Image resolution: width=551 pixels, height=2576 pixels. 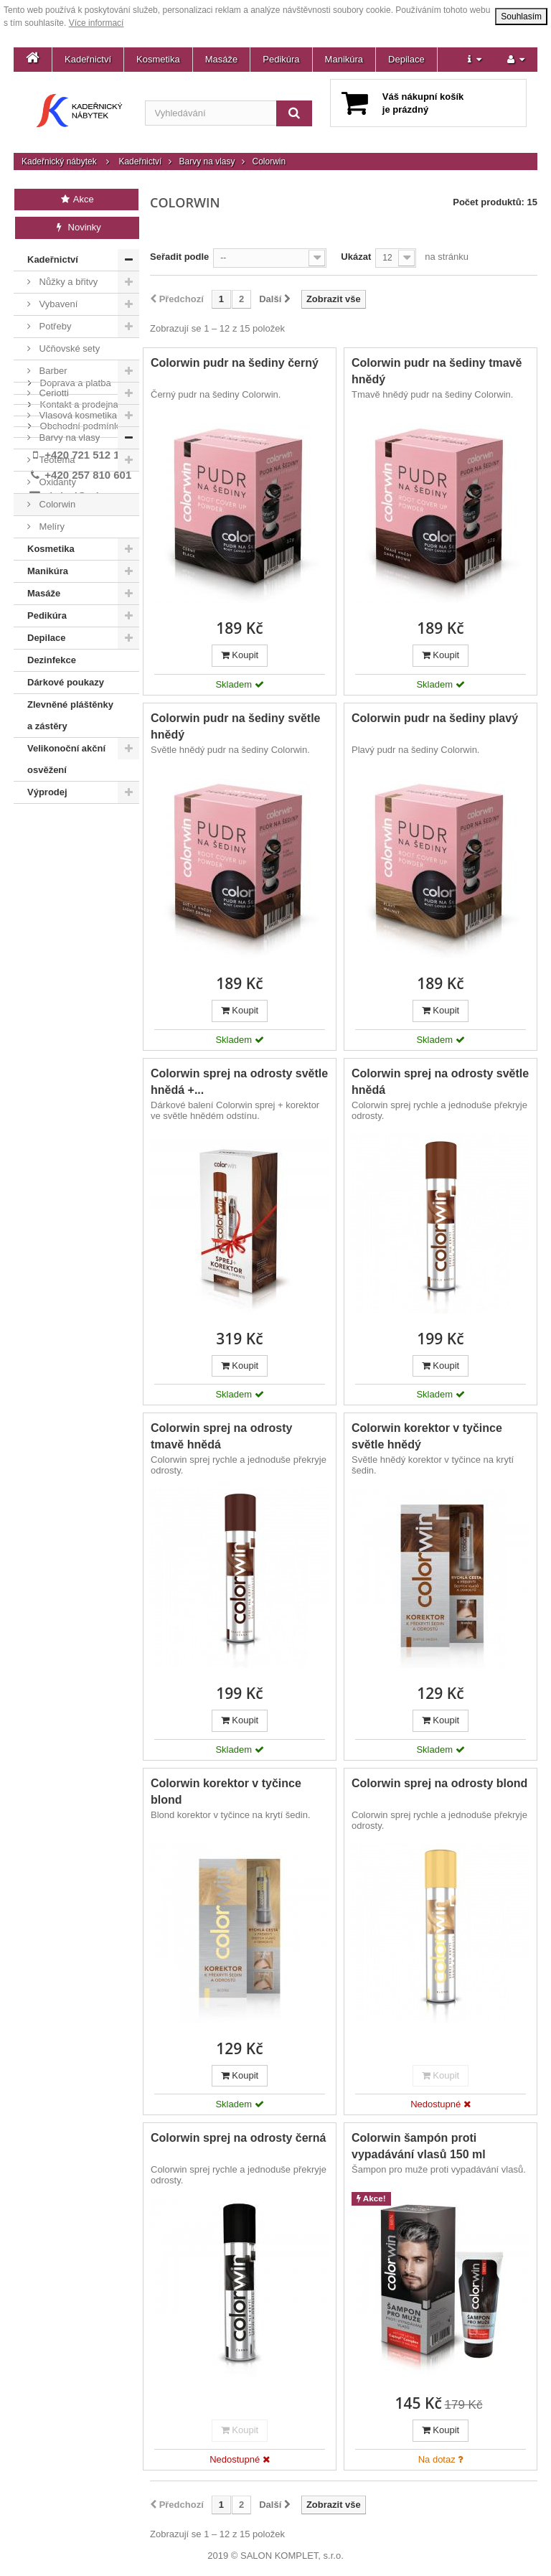 What do you see at coordinates (96, 23) in the screenshot?
I see `Více informací` at bounding box center [96, 23].